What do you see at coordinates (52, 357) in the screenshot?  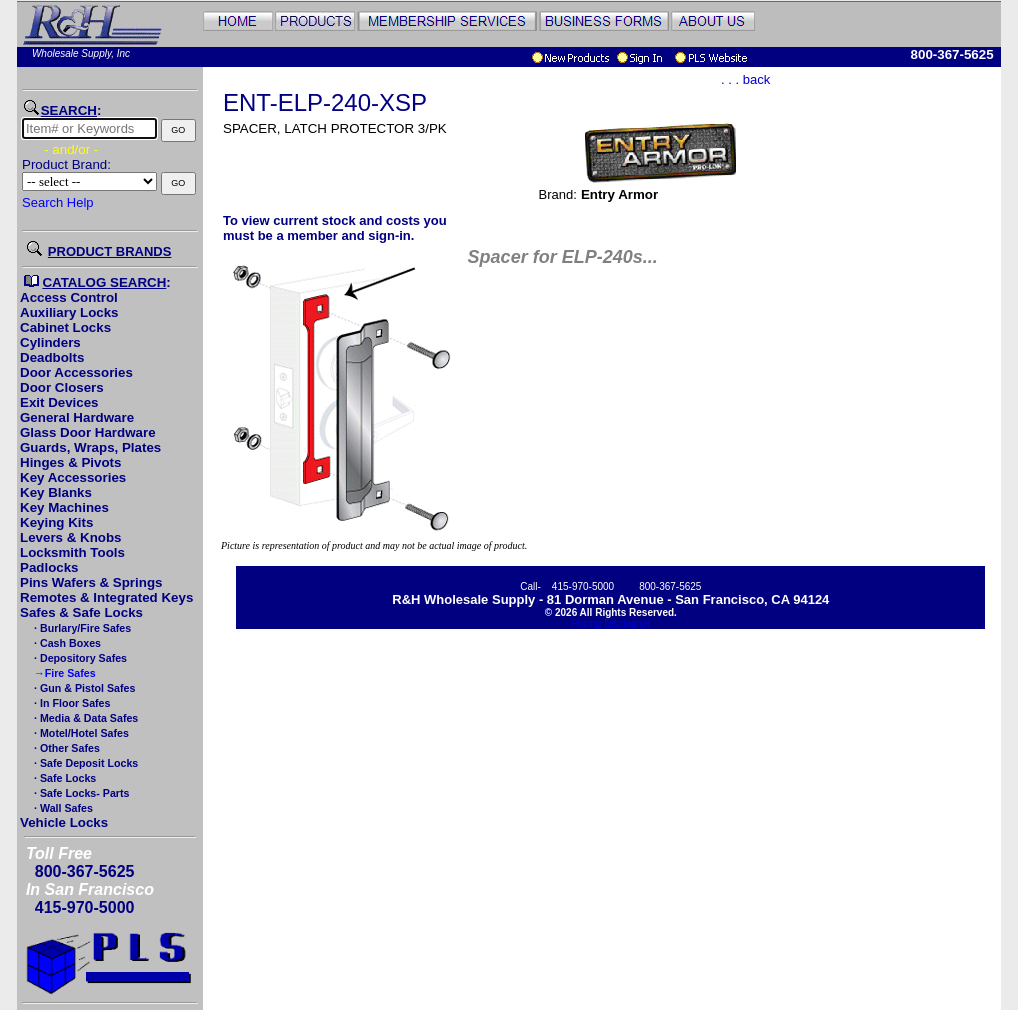 I see `Deadbolts` at bounding box center [52, 357].